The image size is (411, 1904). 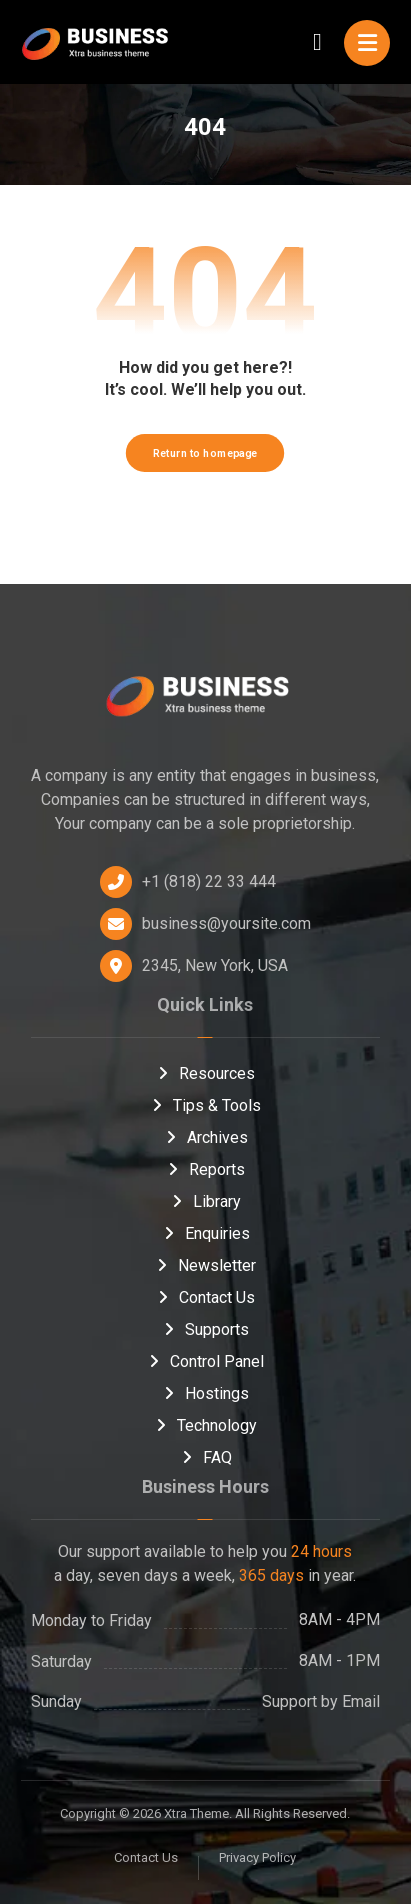 I want to click on [button], so click(x=367, y=43).